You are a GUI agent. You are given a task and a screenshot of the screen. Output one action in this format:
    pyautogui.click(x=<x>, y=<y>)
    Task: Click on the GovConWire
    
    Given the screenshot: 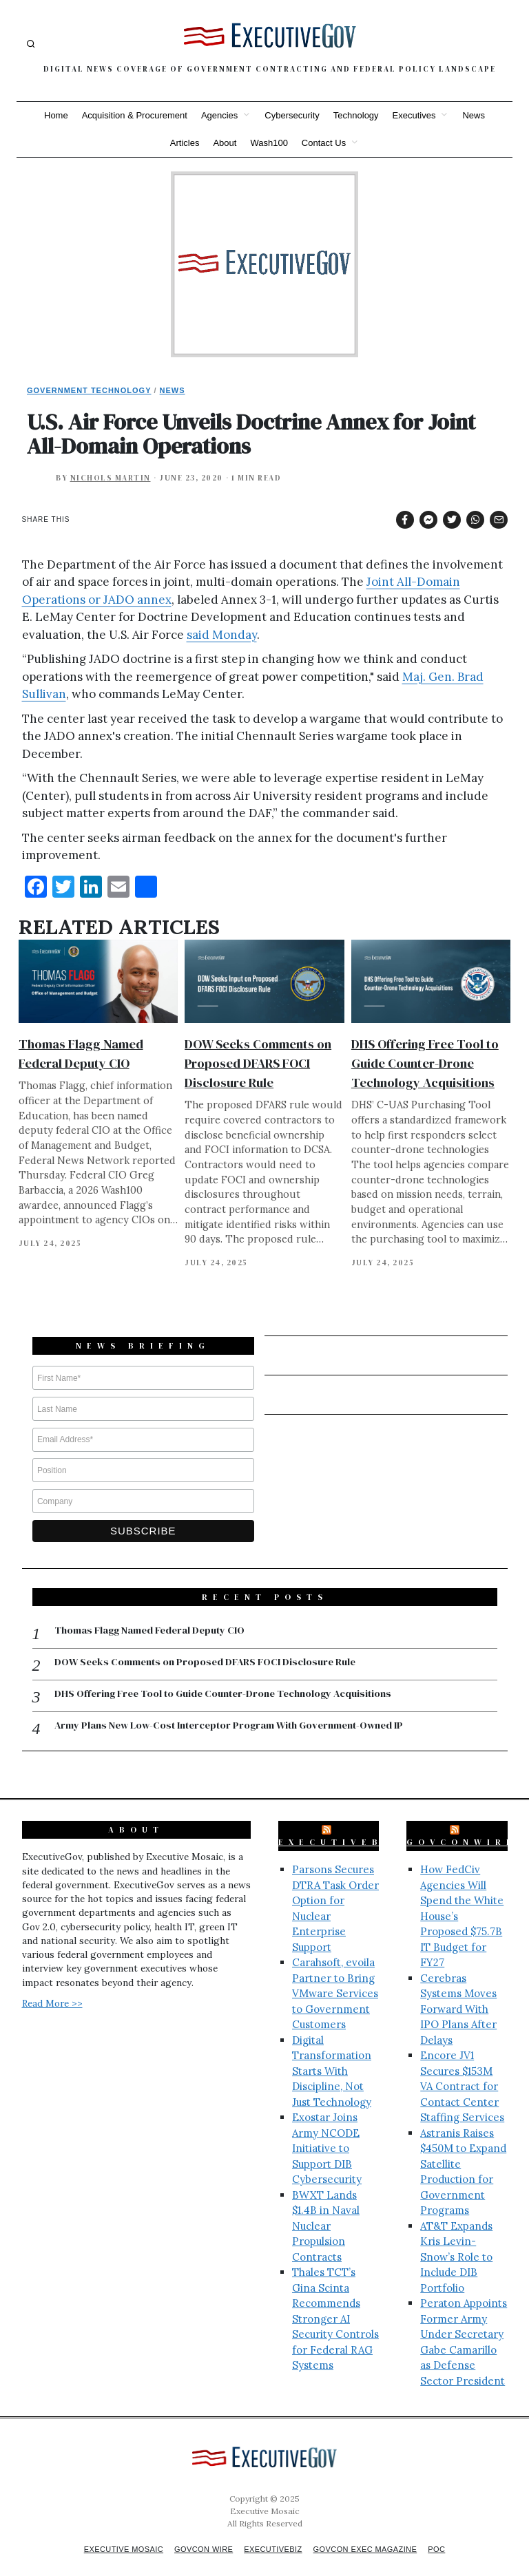 What is the action you would take?
    pyautogui.click(x=461, y=1829)
    